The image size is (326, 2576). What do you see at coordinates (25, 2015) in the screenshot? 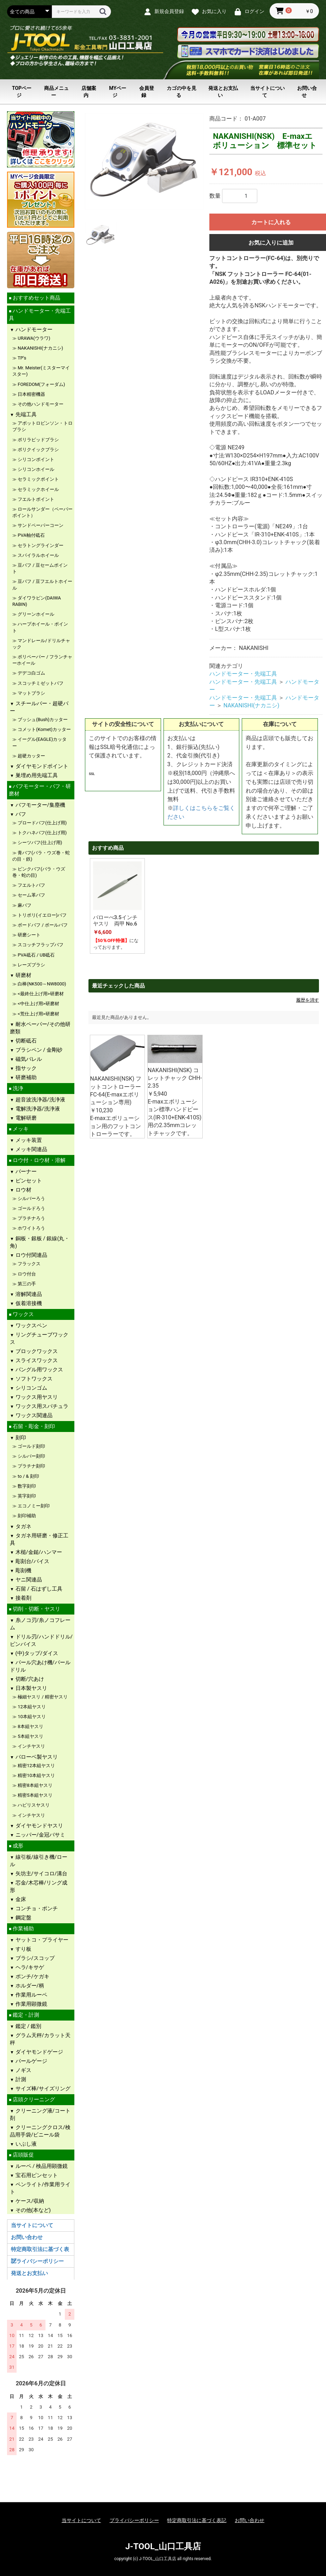
I see `鑑定・計測` at bounding box center [25, 2015].